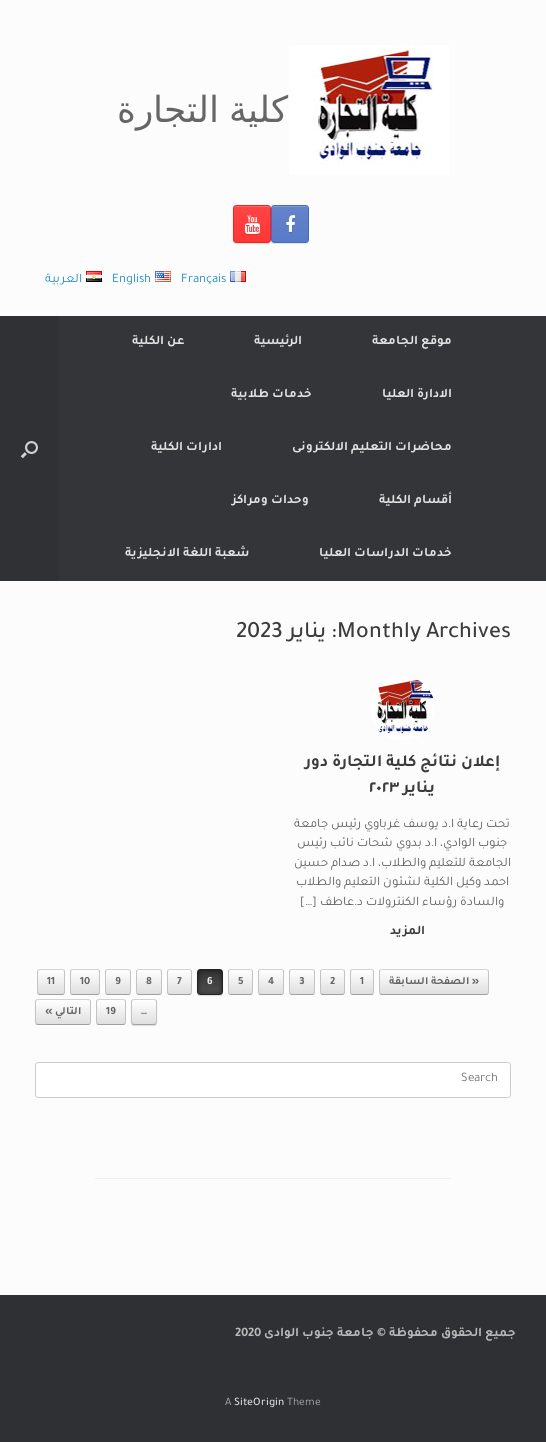 The height and width of the screenshot is (1442, 546). Describe the element at coordinates (278, 342) in the screenshot. I see `الرئيسية` at that location.